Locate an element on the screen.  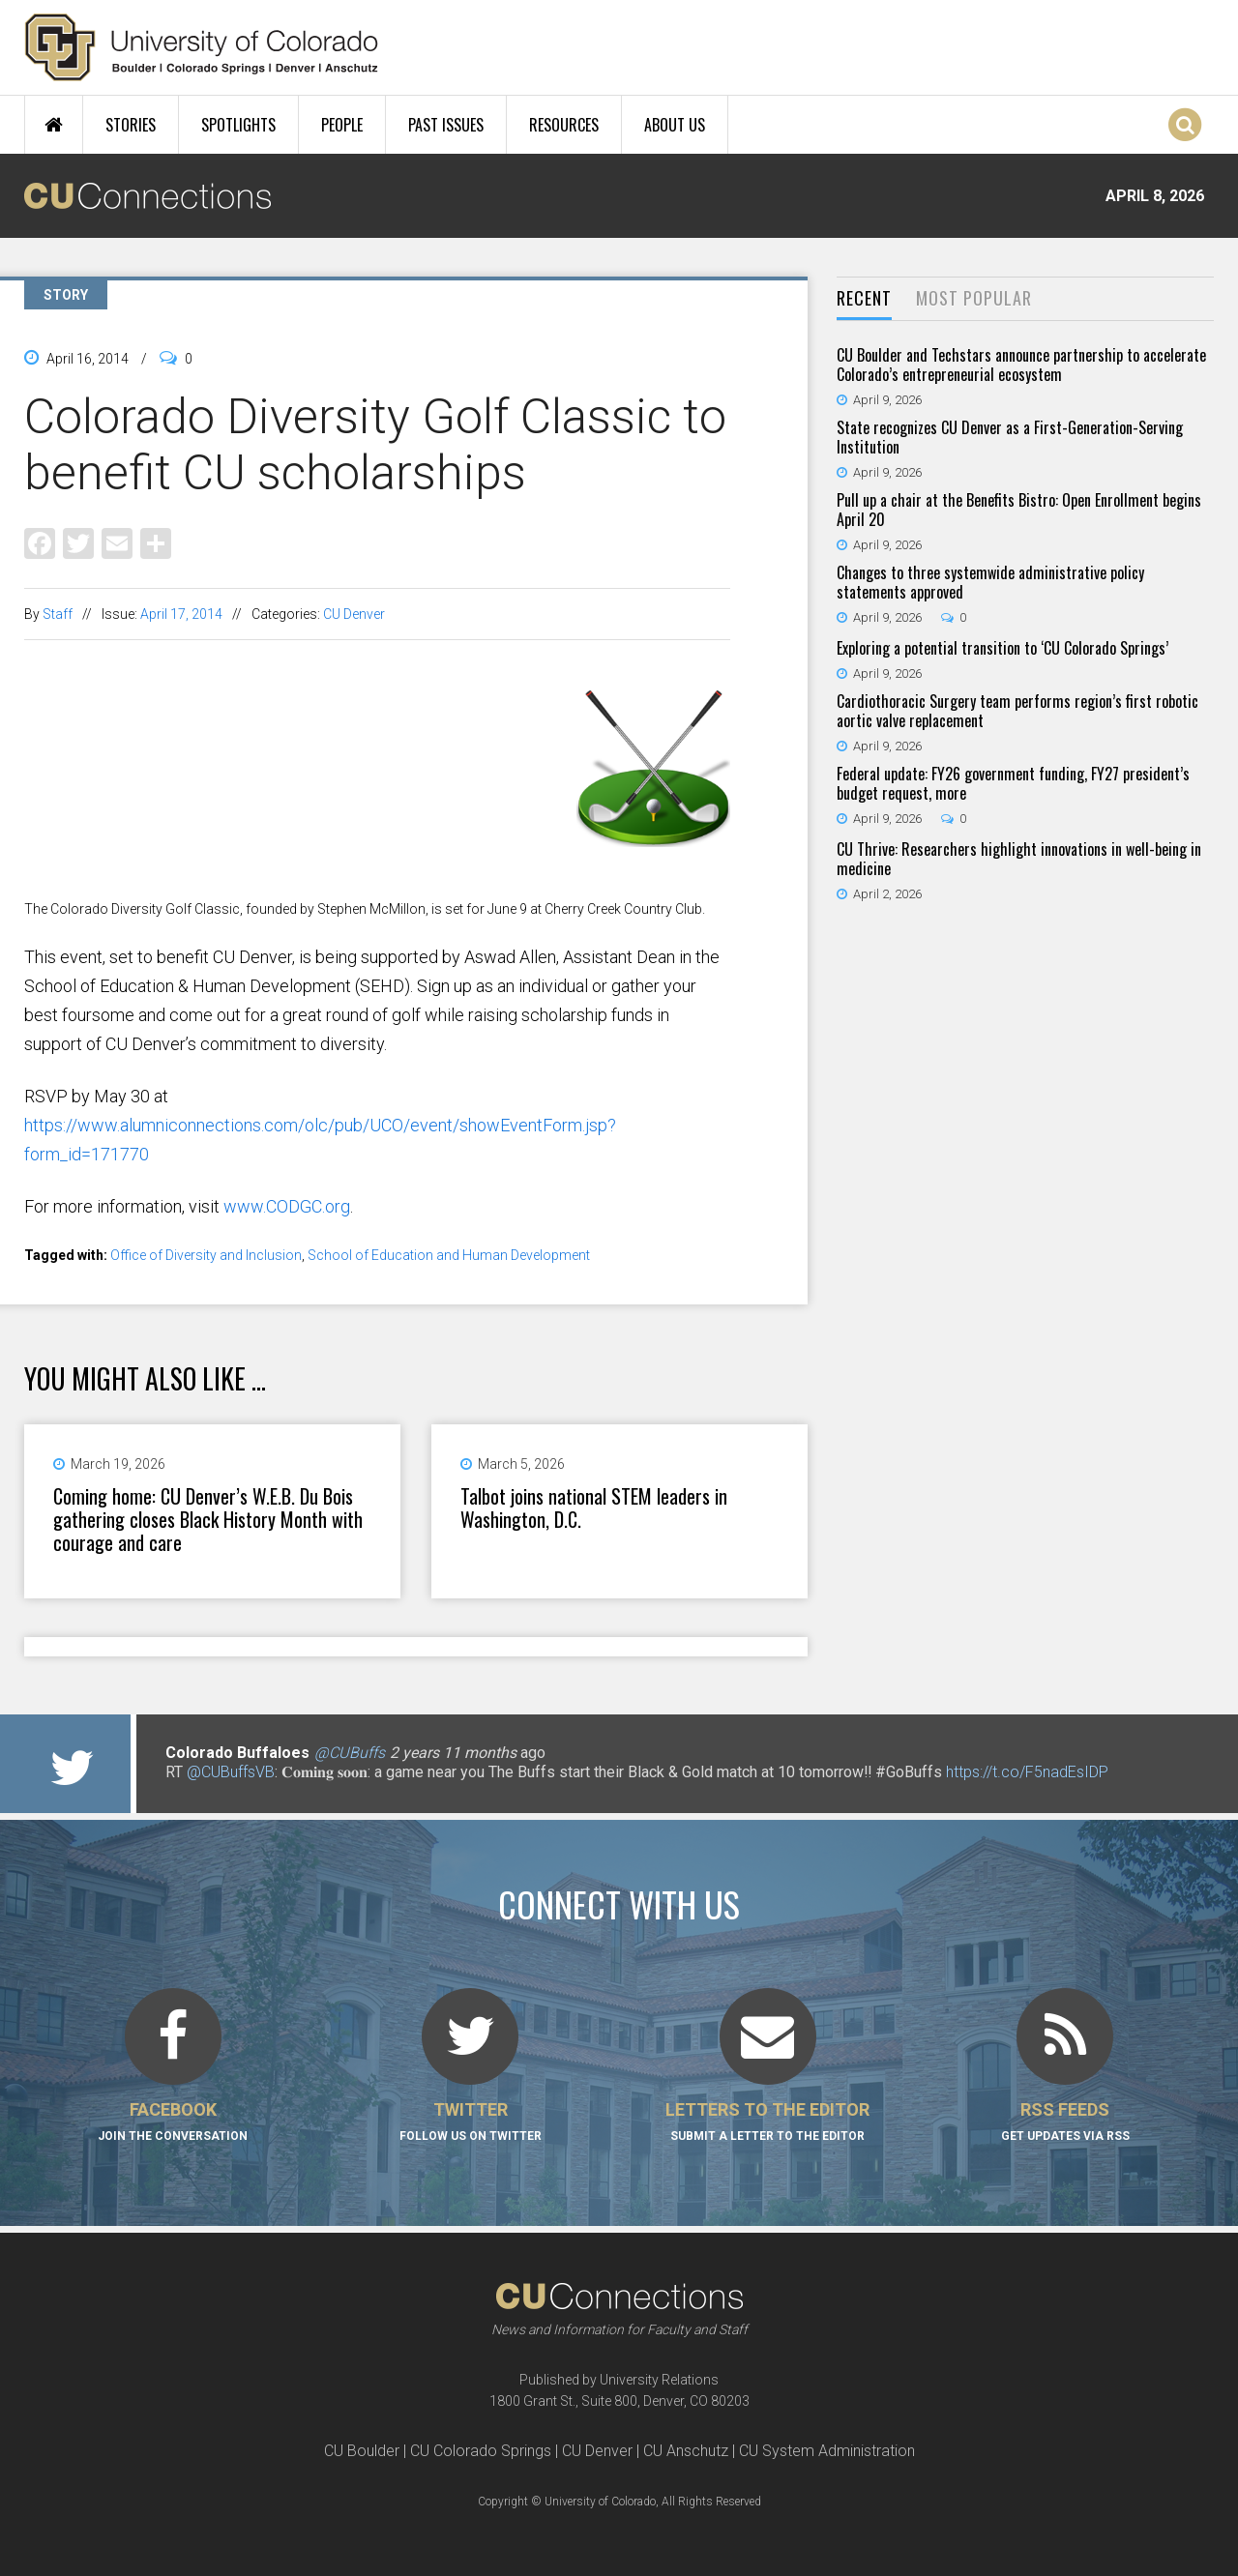
Talbot joins national STEM leaders in Washington, D.C. is located at coordinates (593, 1507).